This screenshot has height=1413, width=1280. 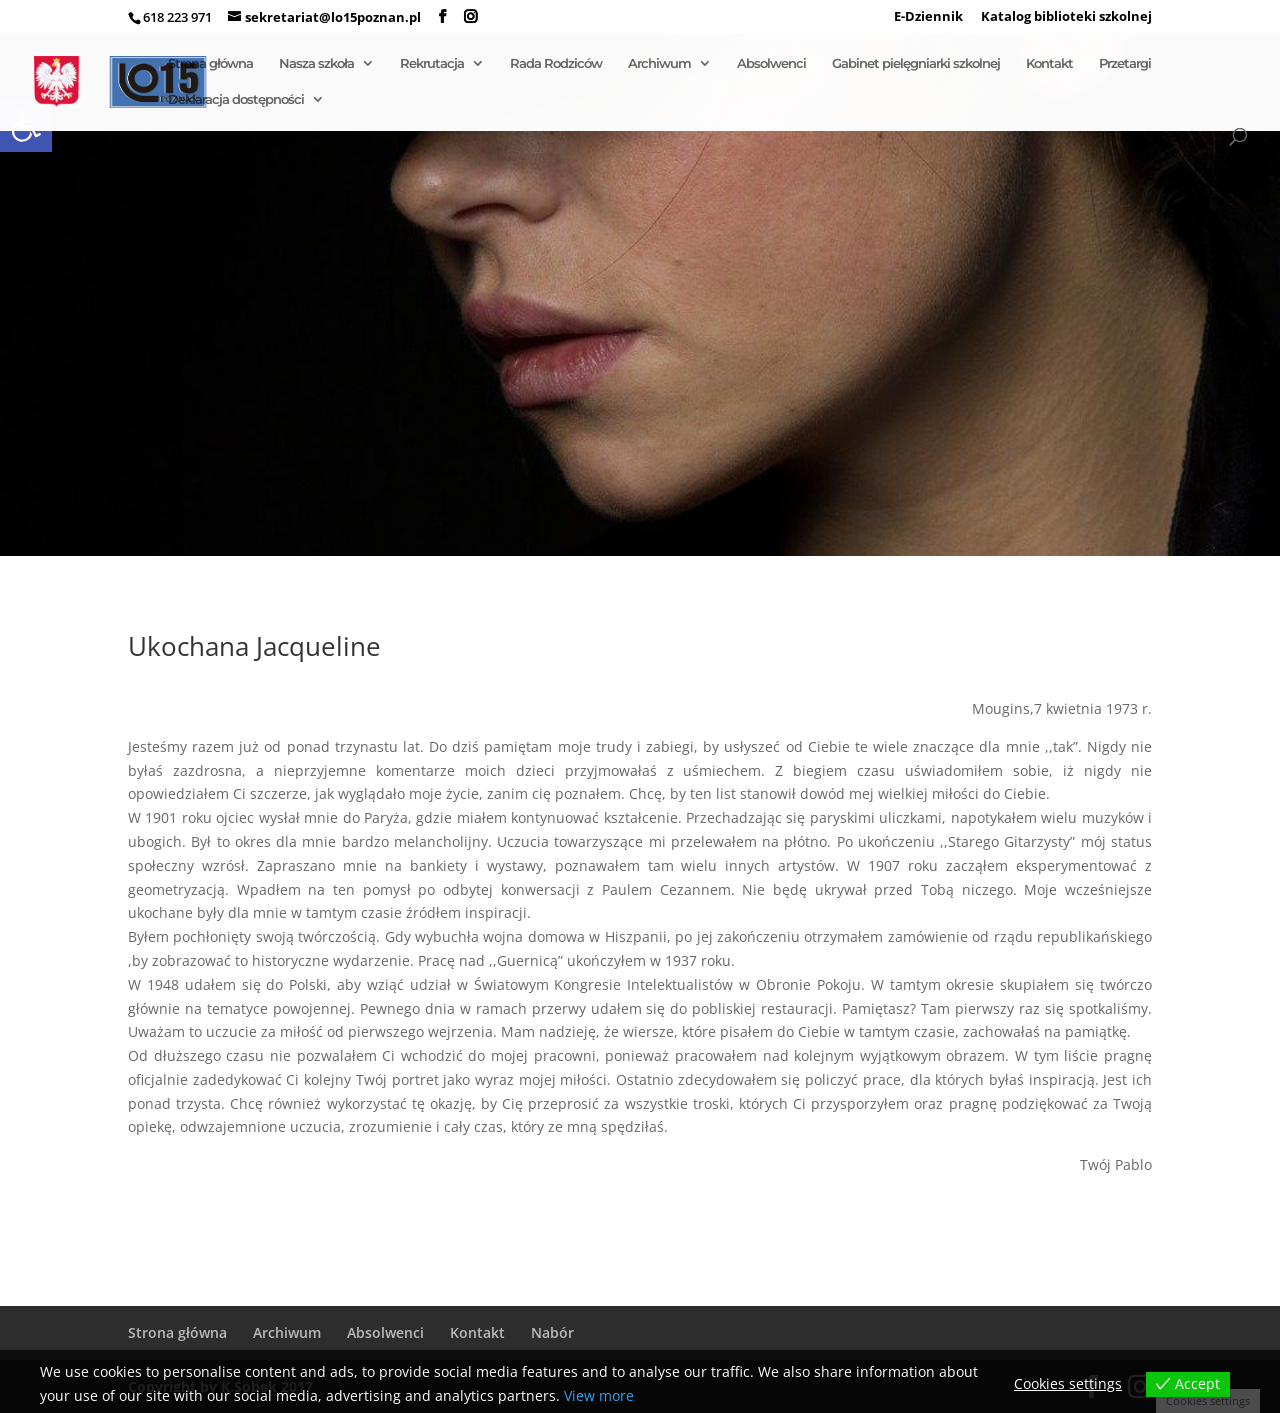 I want to click on Katalog biblioteki szkolnej [link], so click(x=1066, y=17).